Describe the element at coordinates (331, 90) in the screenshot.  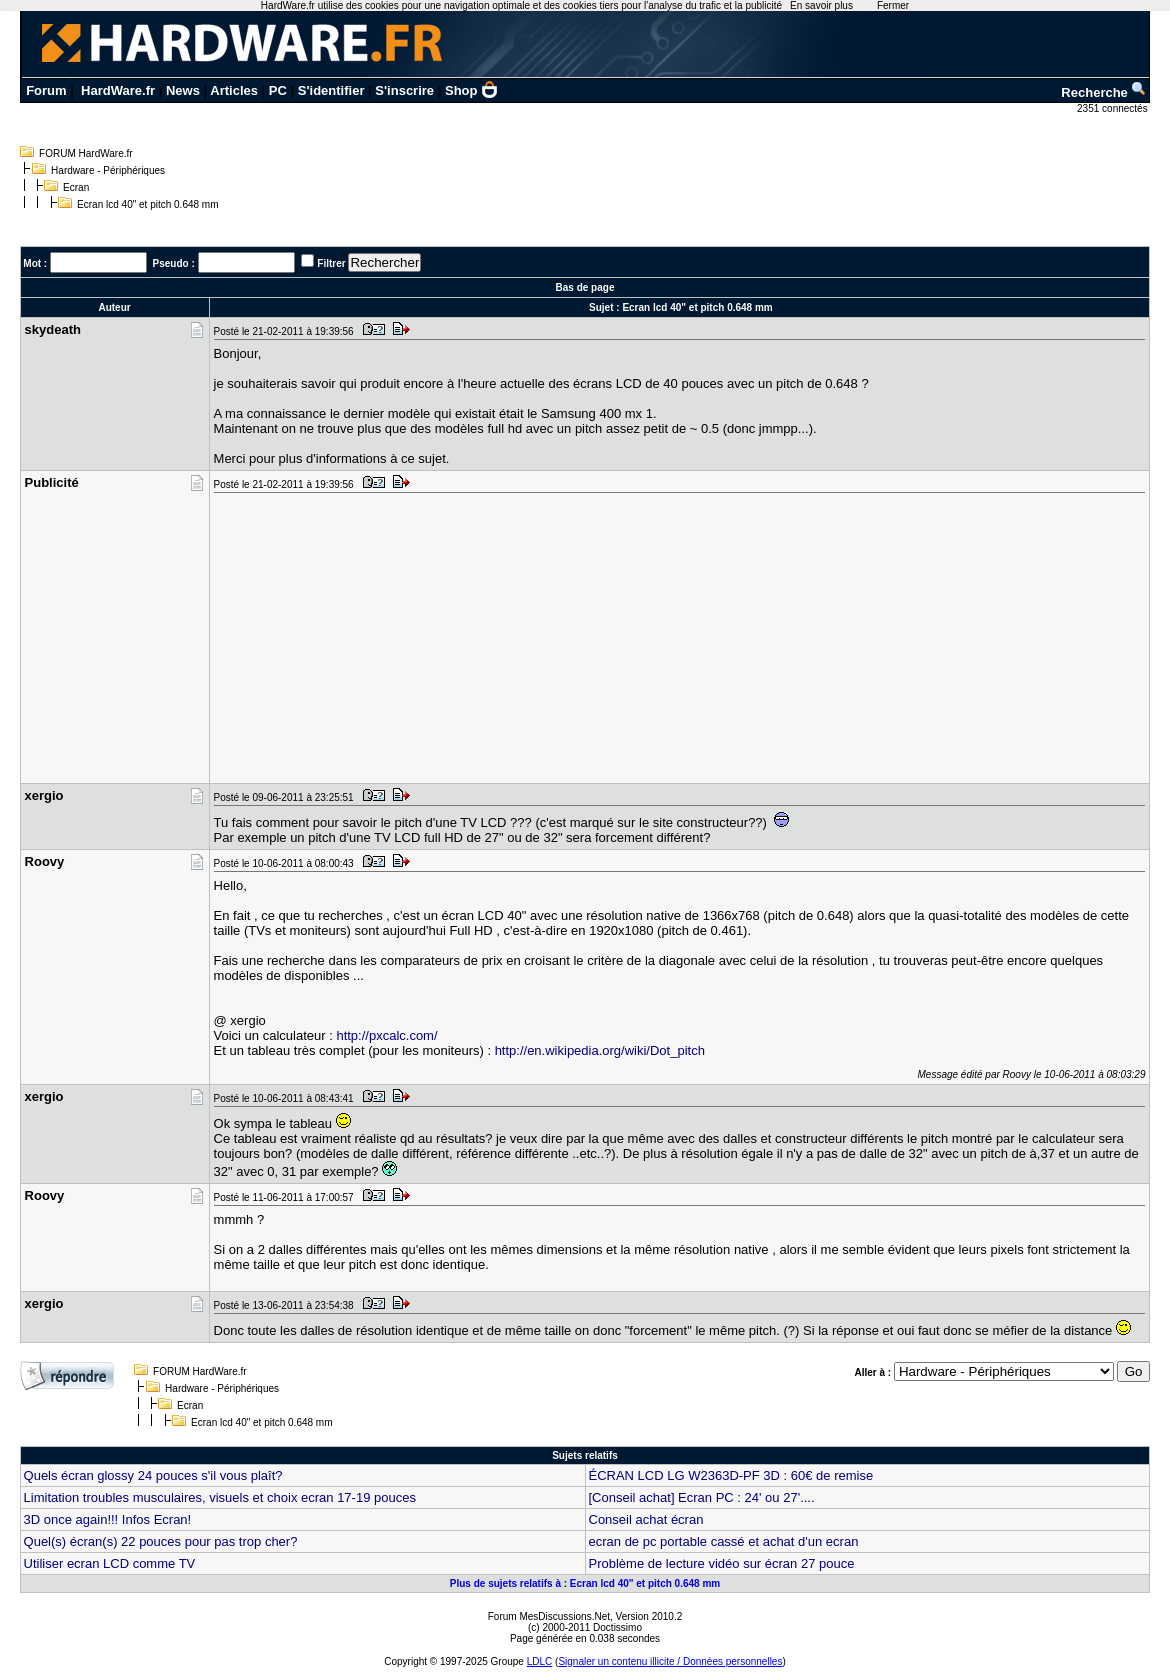
I see `S'identifier` at that location.